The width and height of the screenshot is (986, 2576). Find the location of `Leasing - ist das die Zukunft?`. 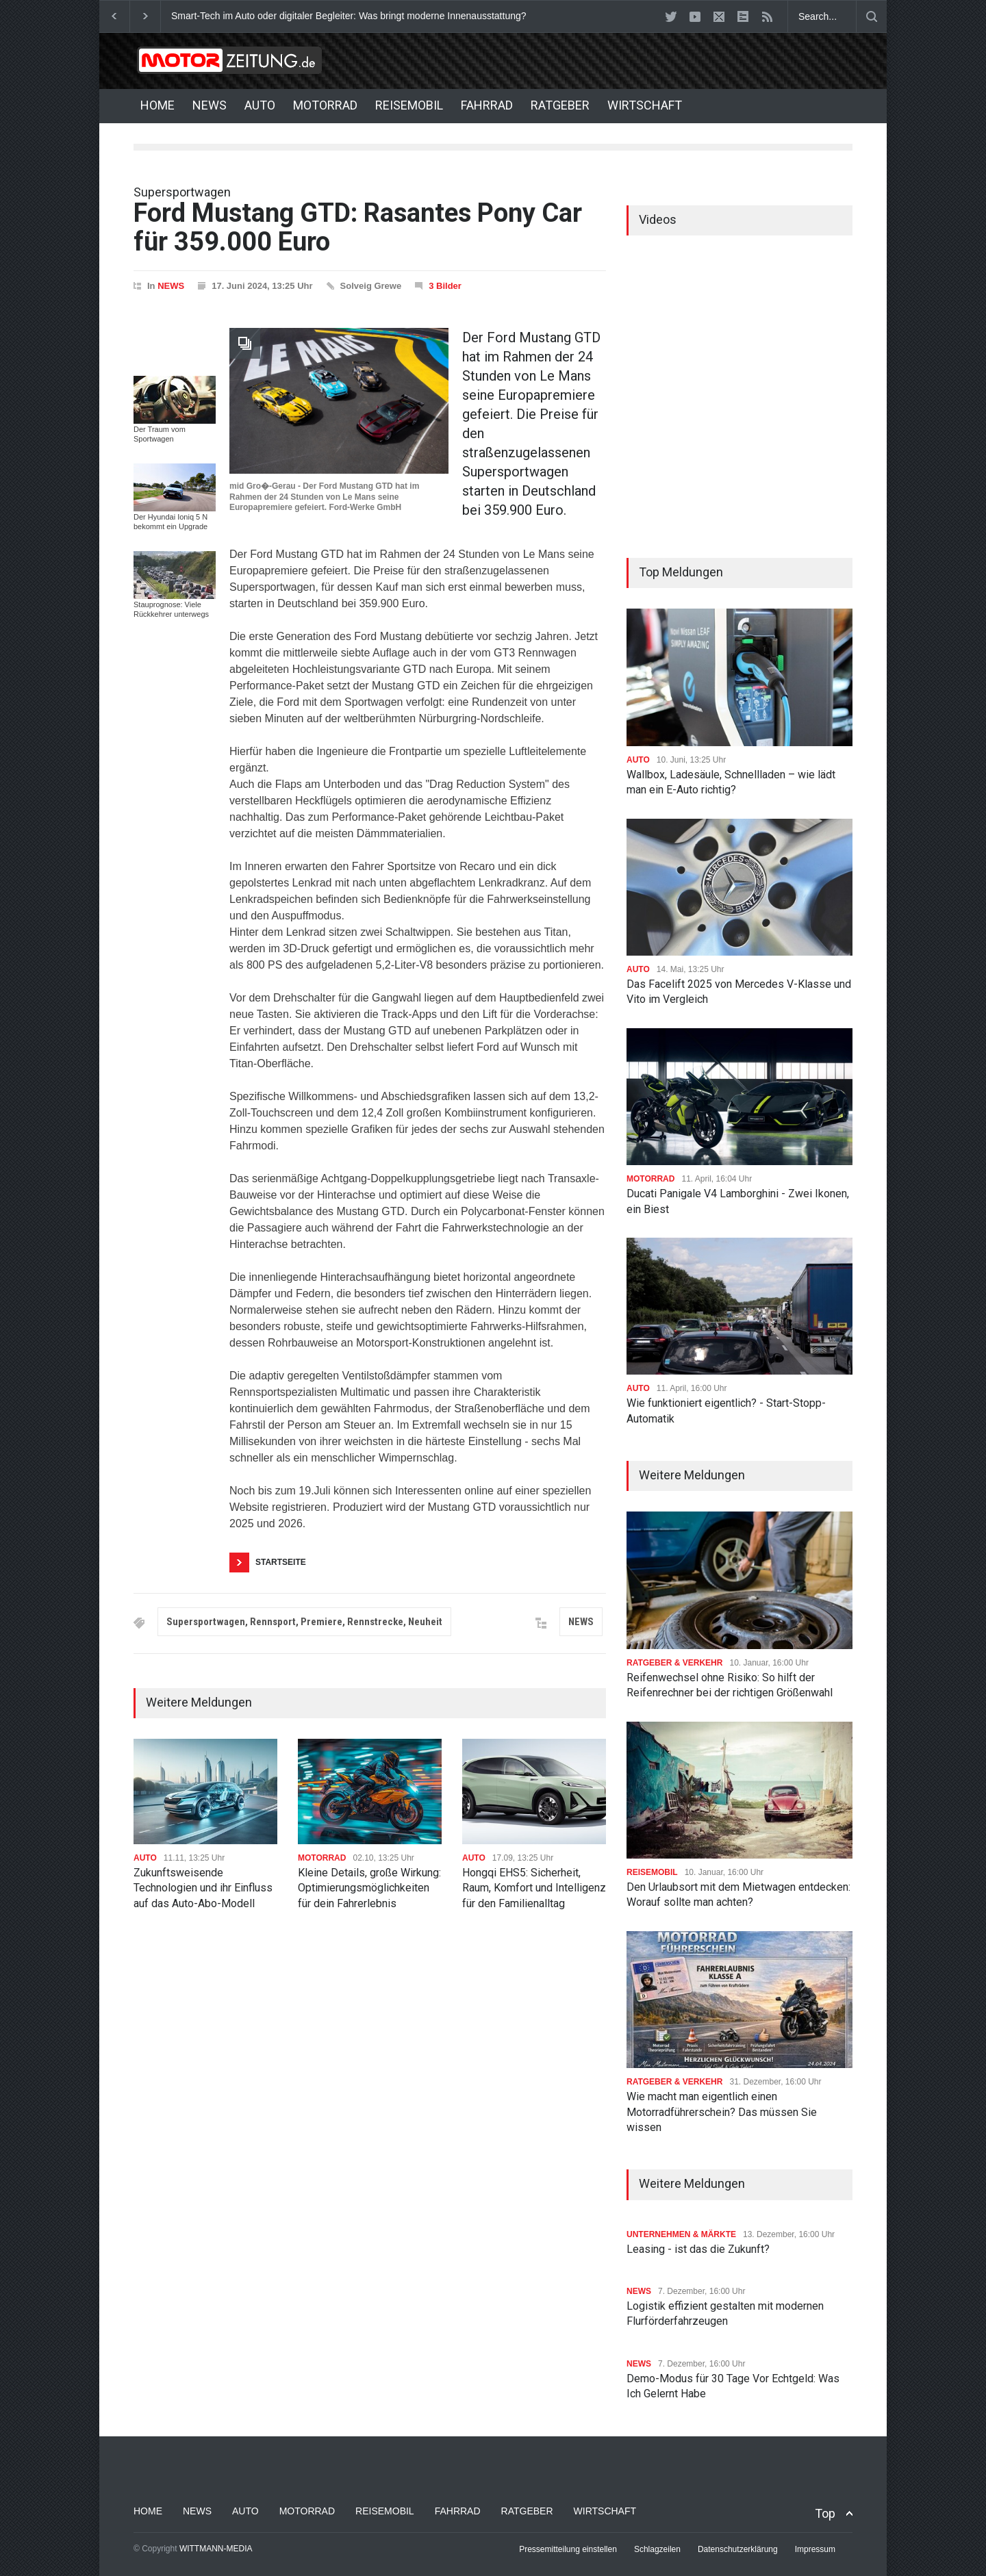

Leasing - ist das die Zukunft? is located at coordinates (698, 2249).